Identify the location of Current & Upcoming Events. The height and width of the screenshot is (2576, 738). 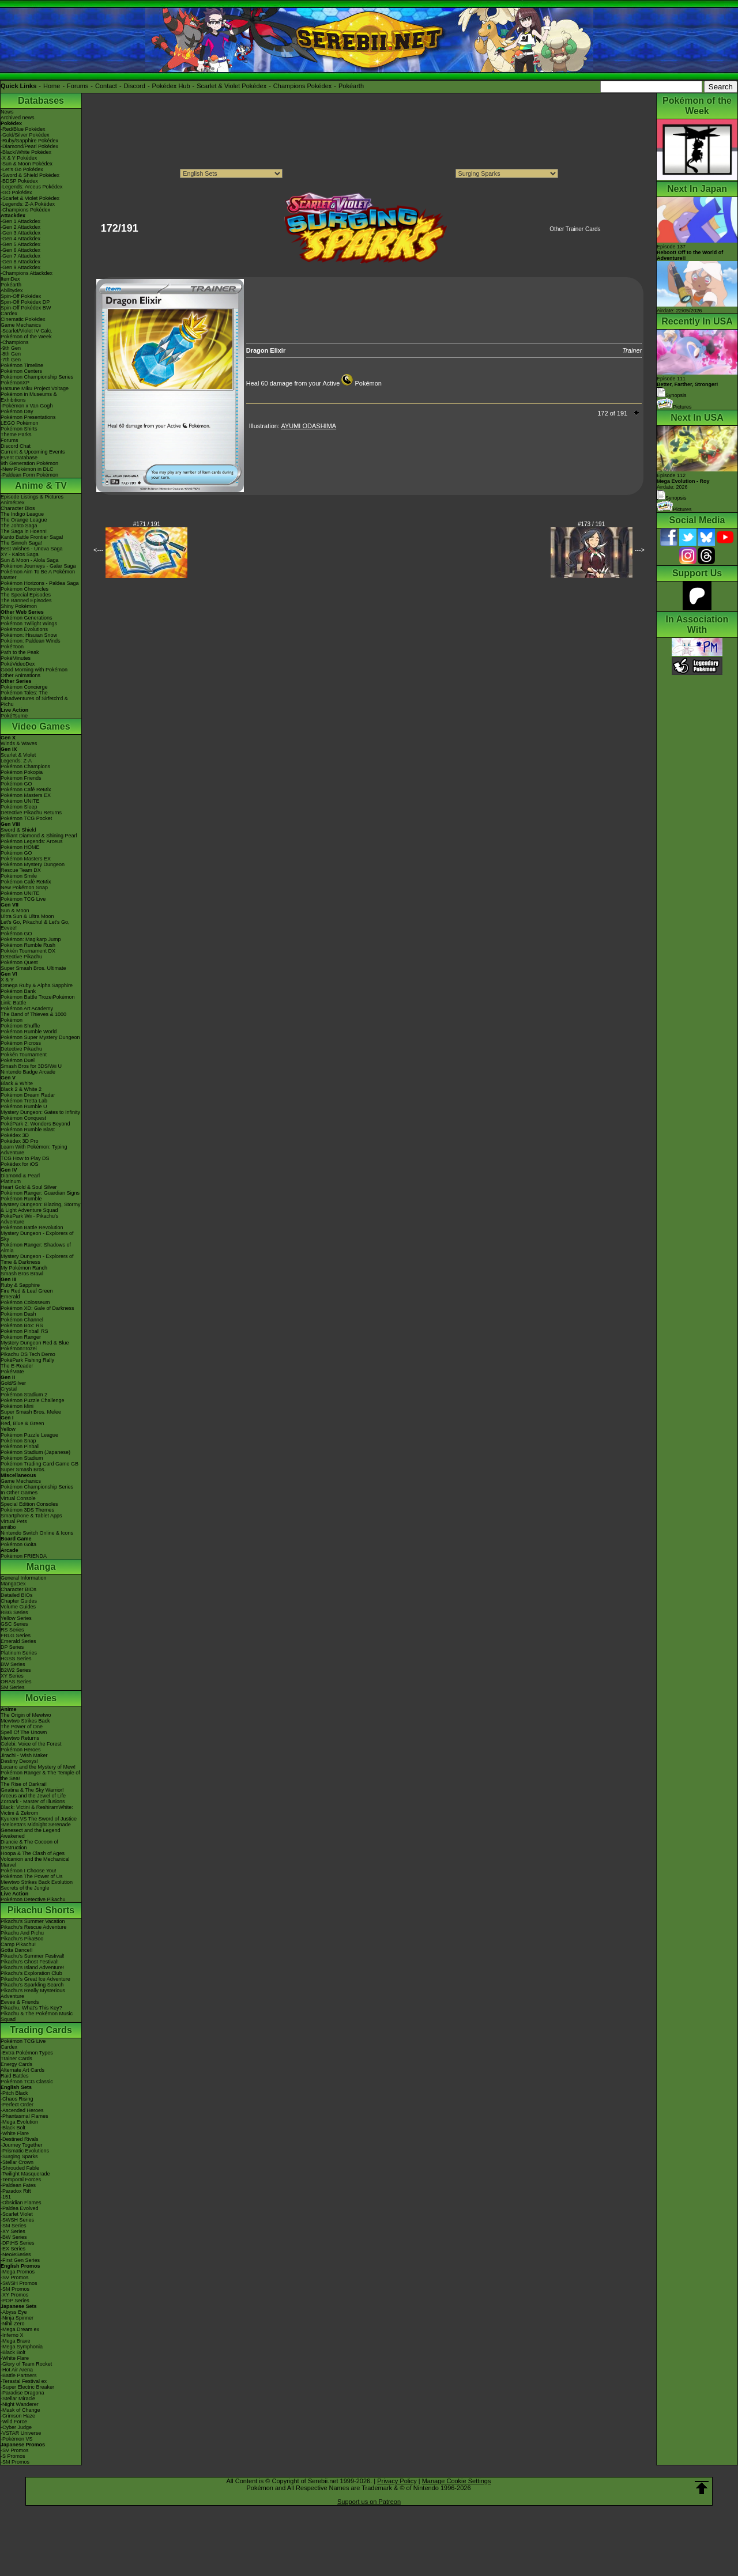
(33, 452).